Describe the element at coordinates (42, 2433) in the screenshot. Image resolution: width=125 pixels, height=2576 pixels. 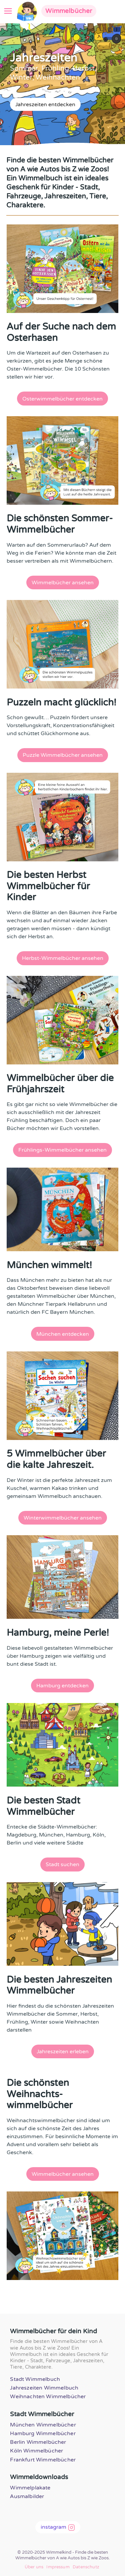
I see `Hamburg Wimmelbücher` at that location.